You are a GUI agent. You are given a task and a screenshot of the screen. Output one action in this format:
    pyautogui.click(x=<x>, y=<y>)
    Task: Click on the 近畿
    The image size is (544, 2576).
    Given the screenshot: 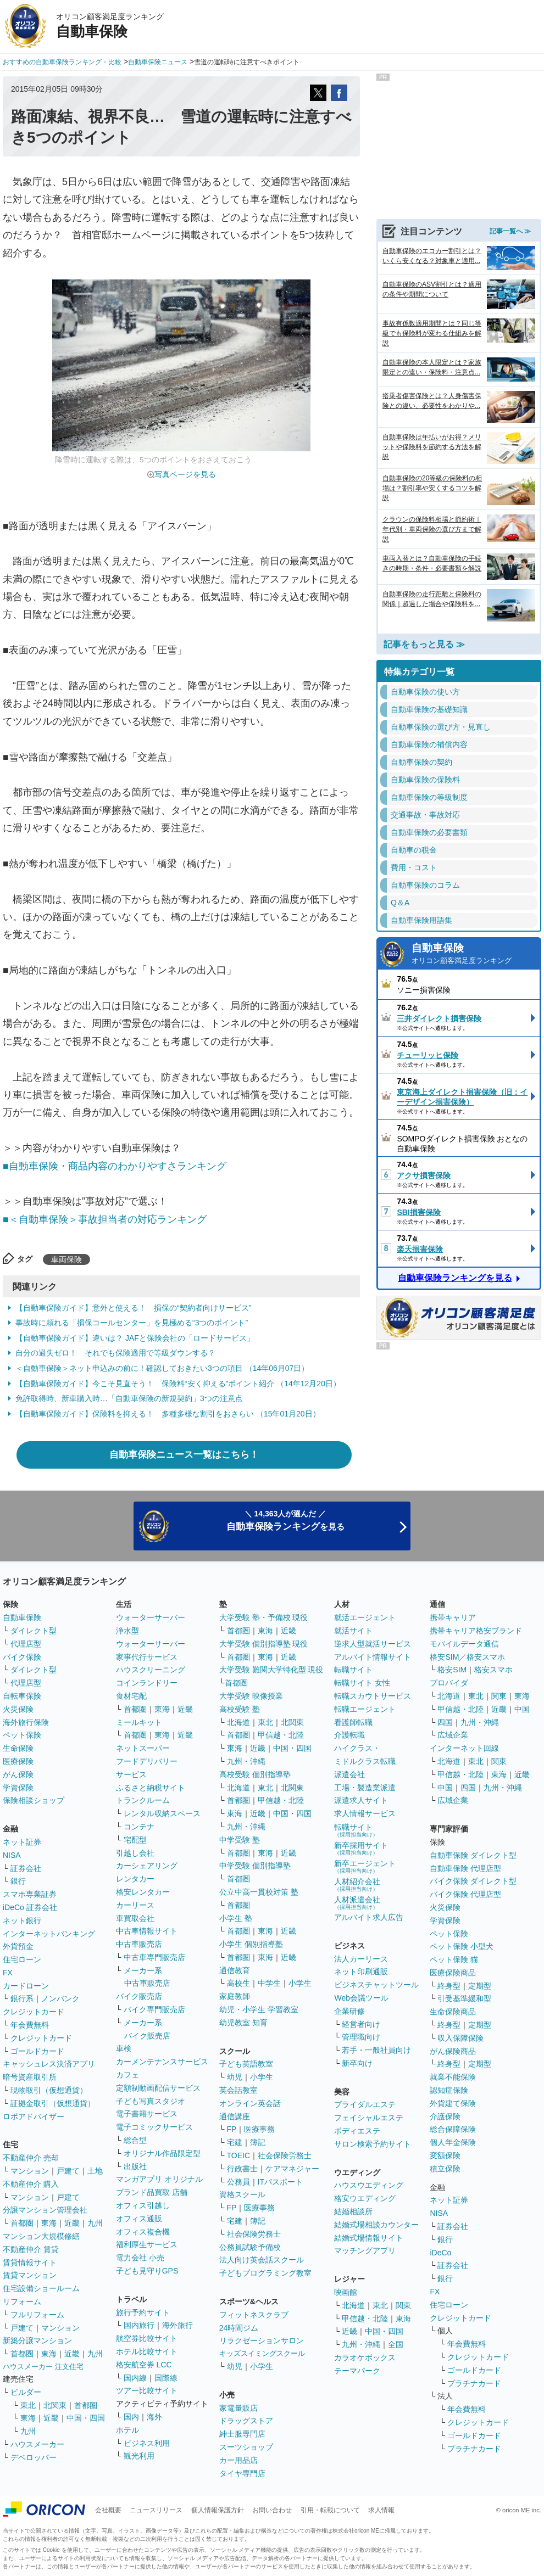 What is the action you would take?
    pyautogui.click(x=72, y=2223)
    